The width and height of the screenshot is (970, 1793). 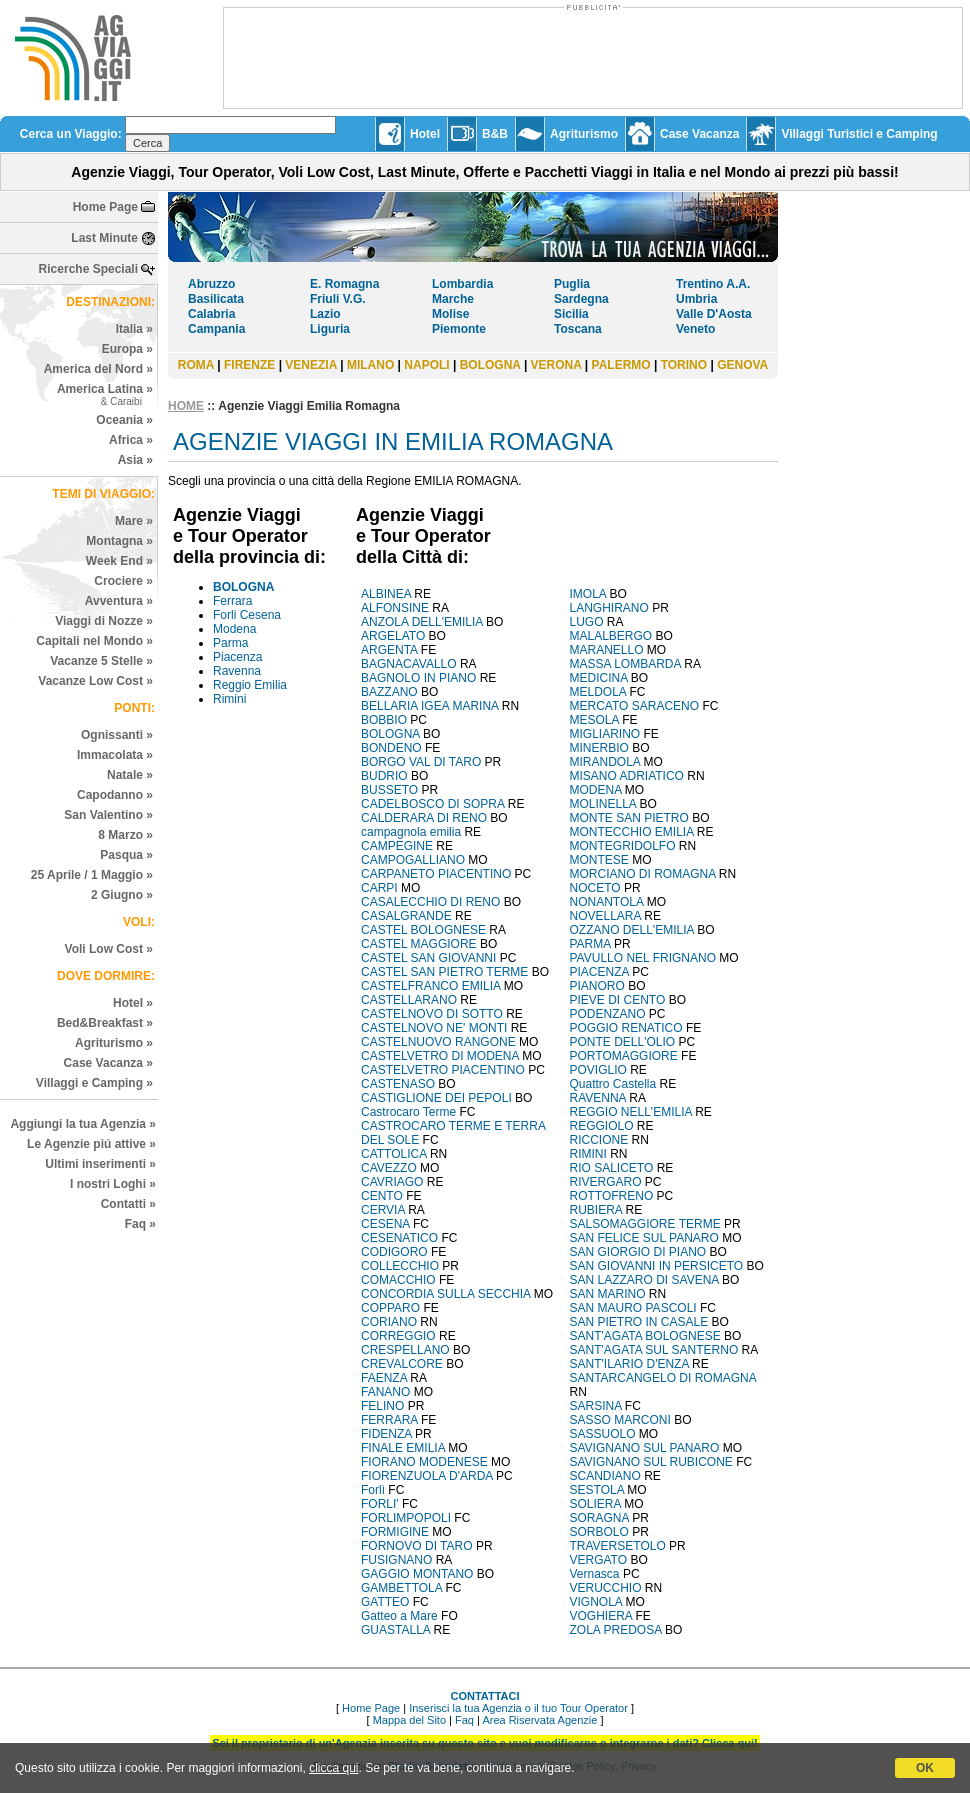 What do you see at coordinates (599, 1560) in the screenshot?
I see `VERGATO` at bounding box center [599, 1560].